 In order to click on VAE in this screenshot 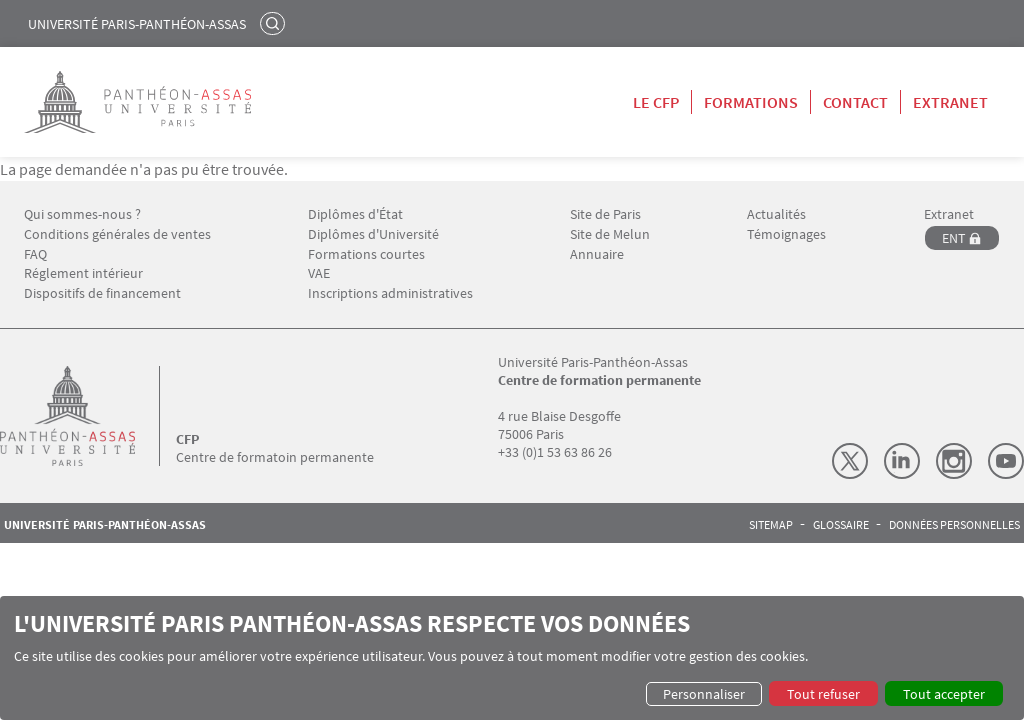, I will do `click(319, 273)`.